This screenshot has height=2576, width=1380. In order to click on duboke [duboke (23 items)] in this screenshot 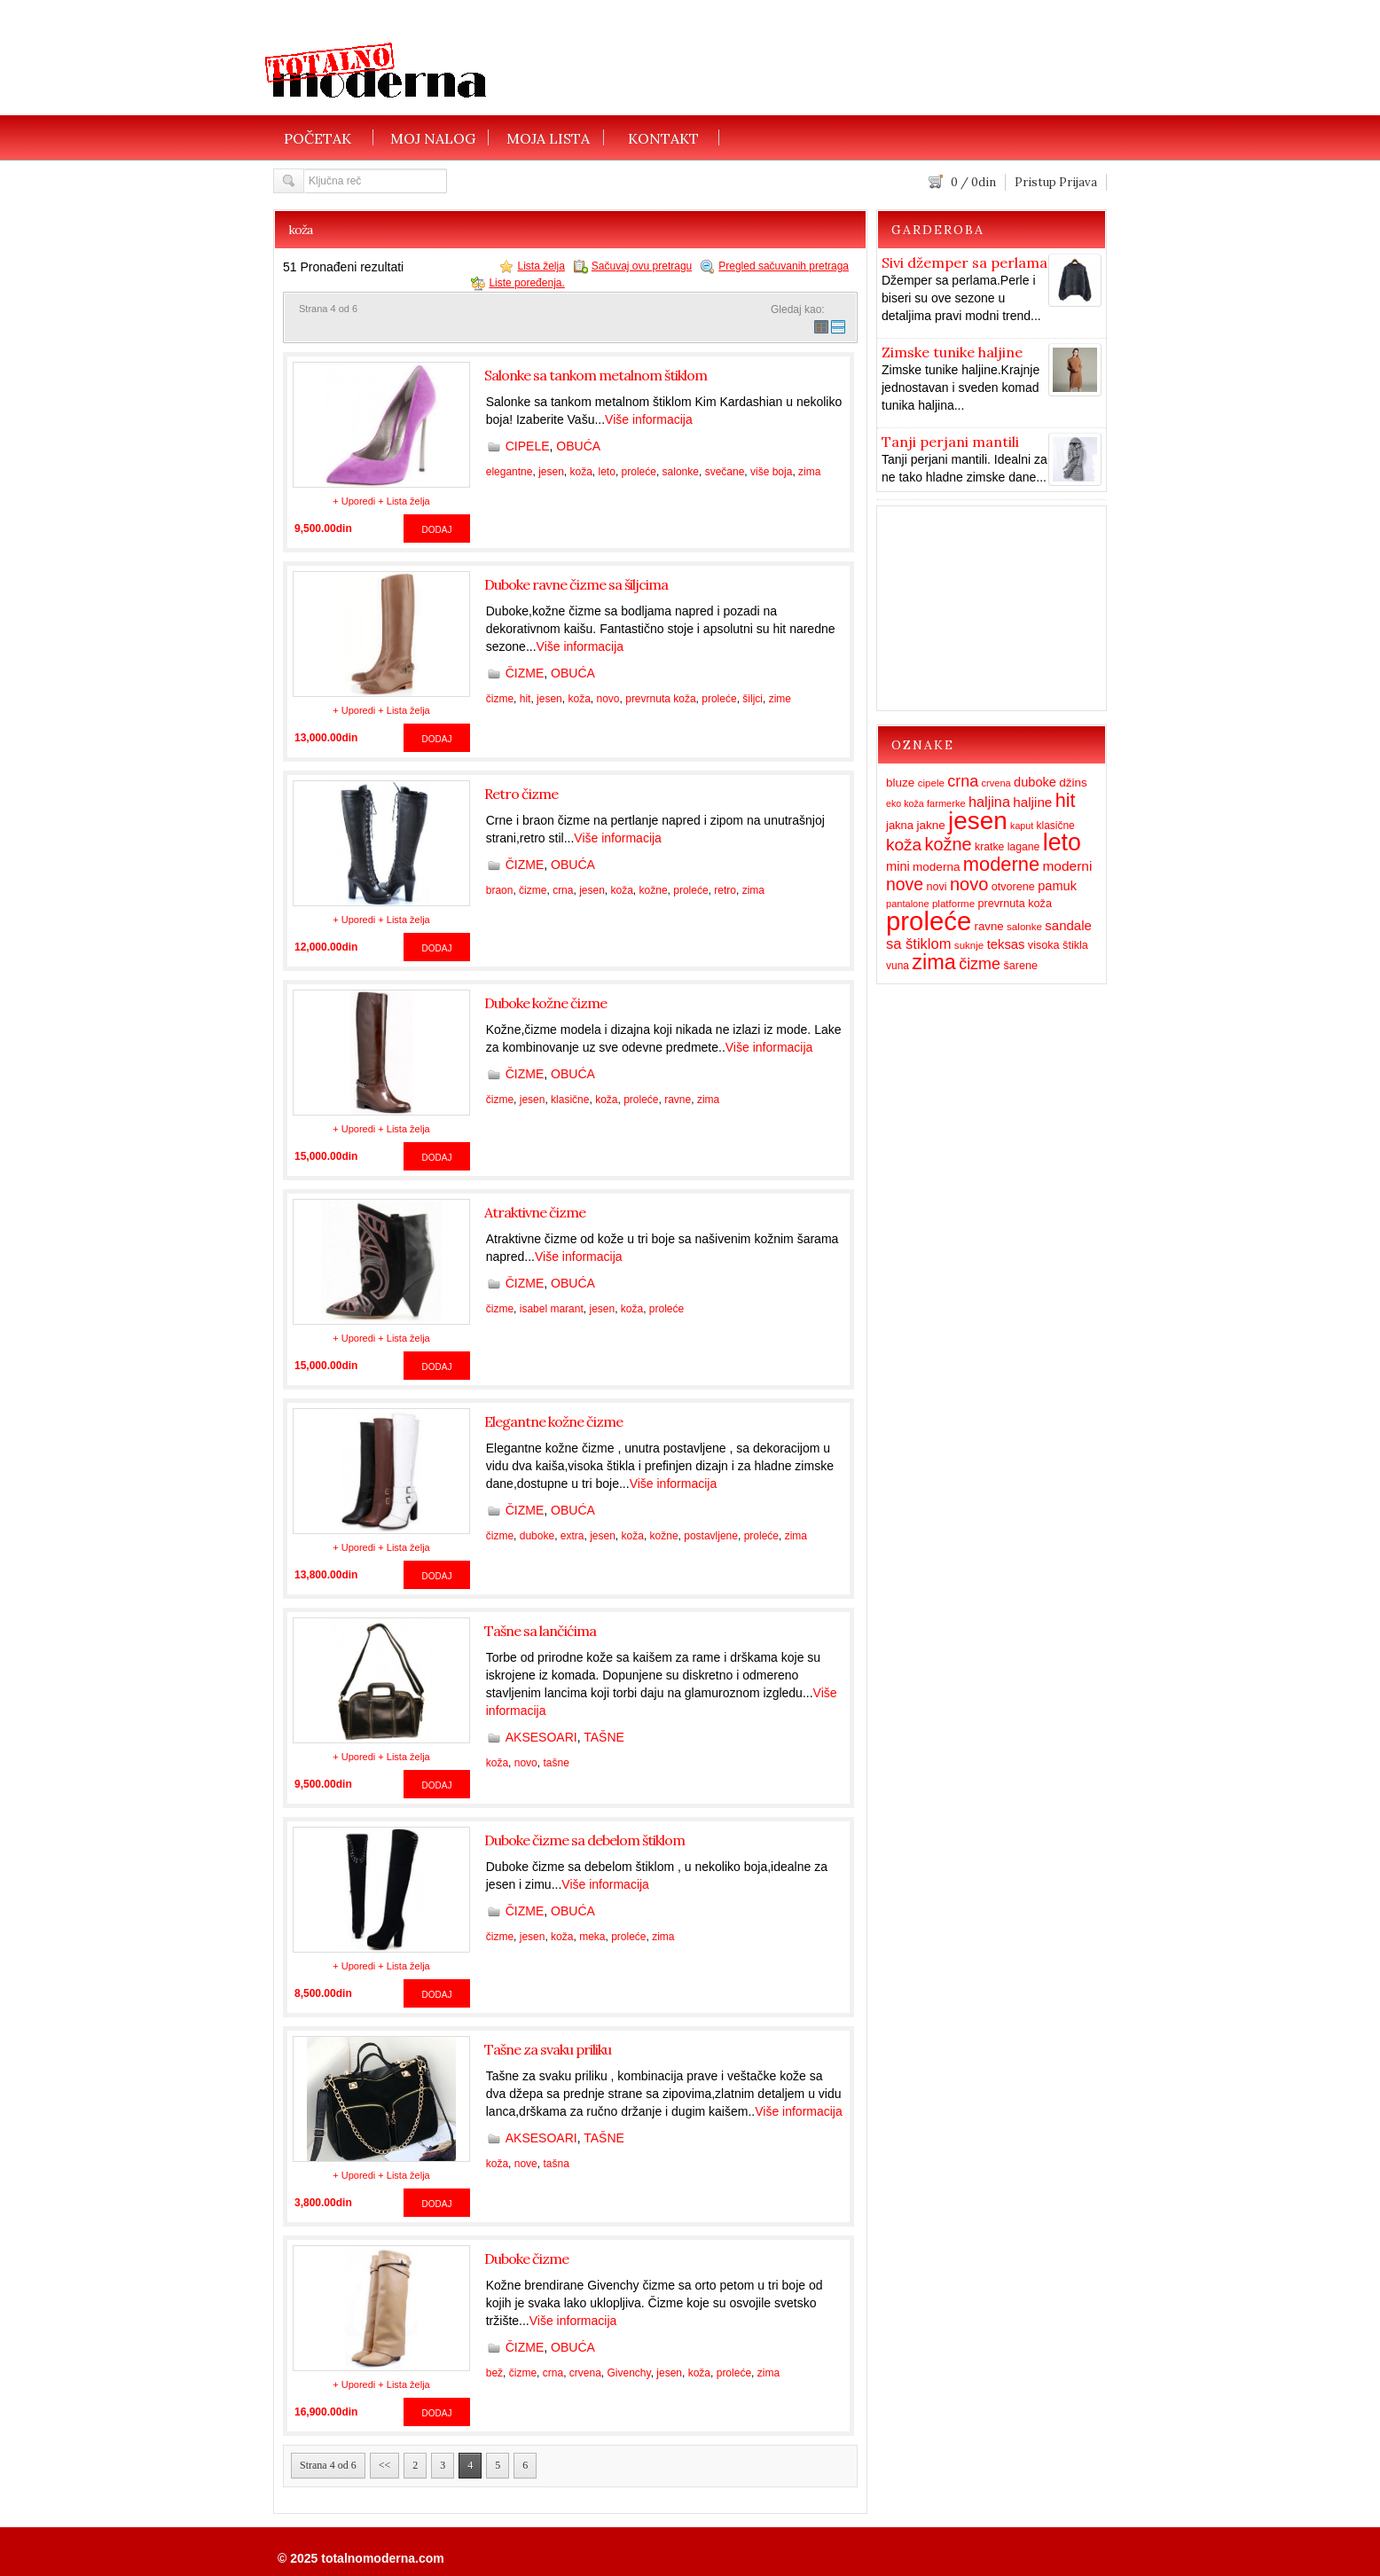, I will do `click(1035, 782)`.